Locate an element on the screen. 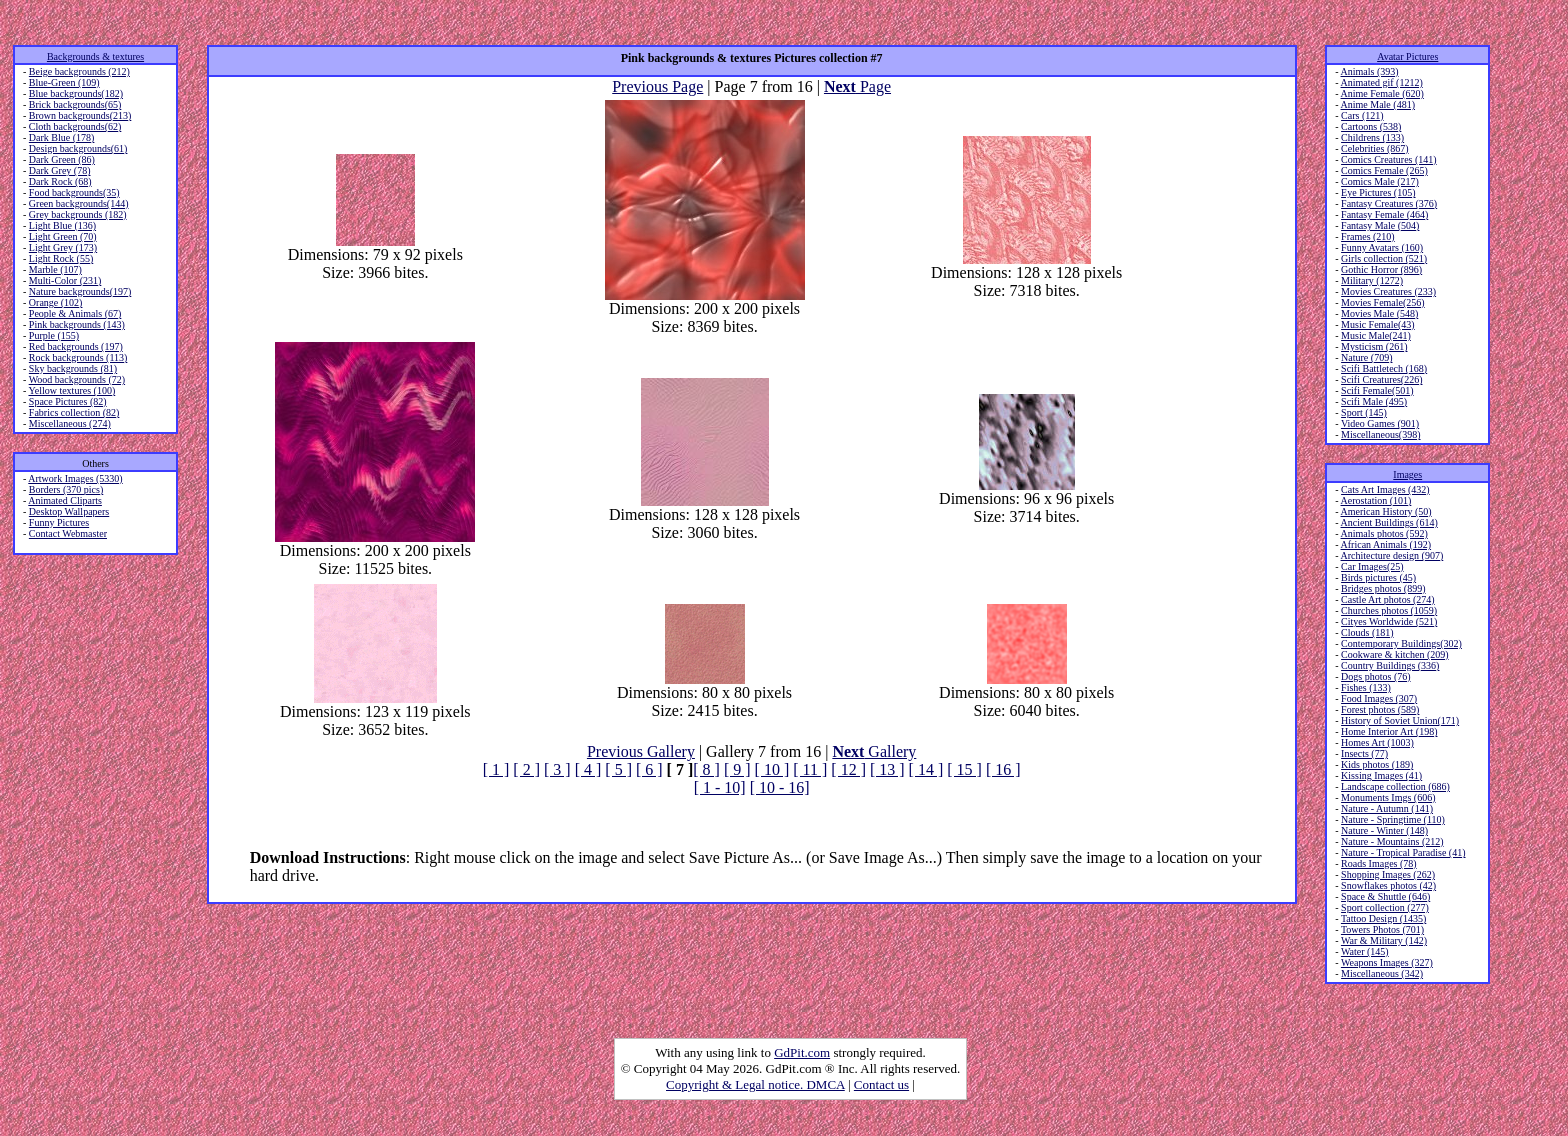  Video Games (901) is located at coordinates (1380, 423).